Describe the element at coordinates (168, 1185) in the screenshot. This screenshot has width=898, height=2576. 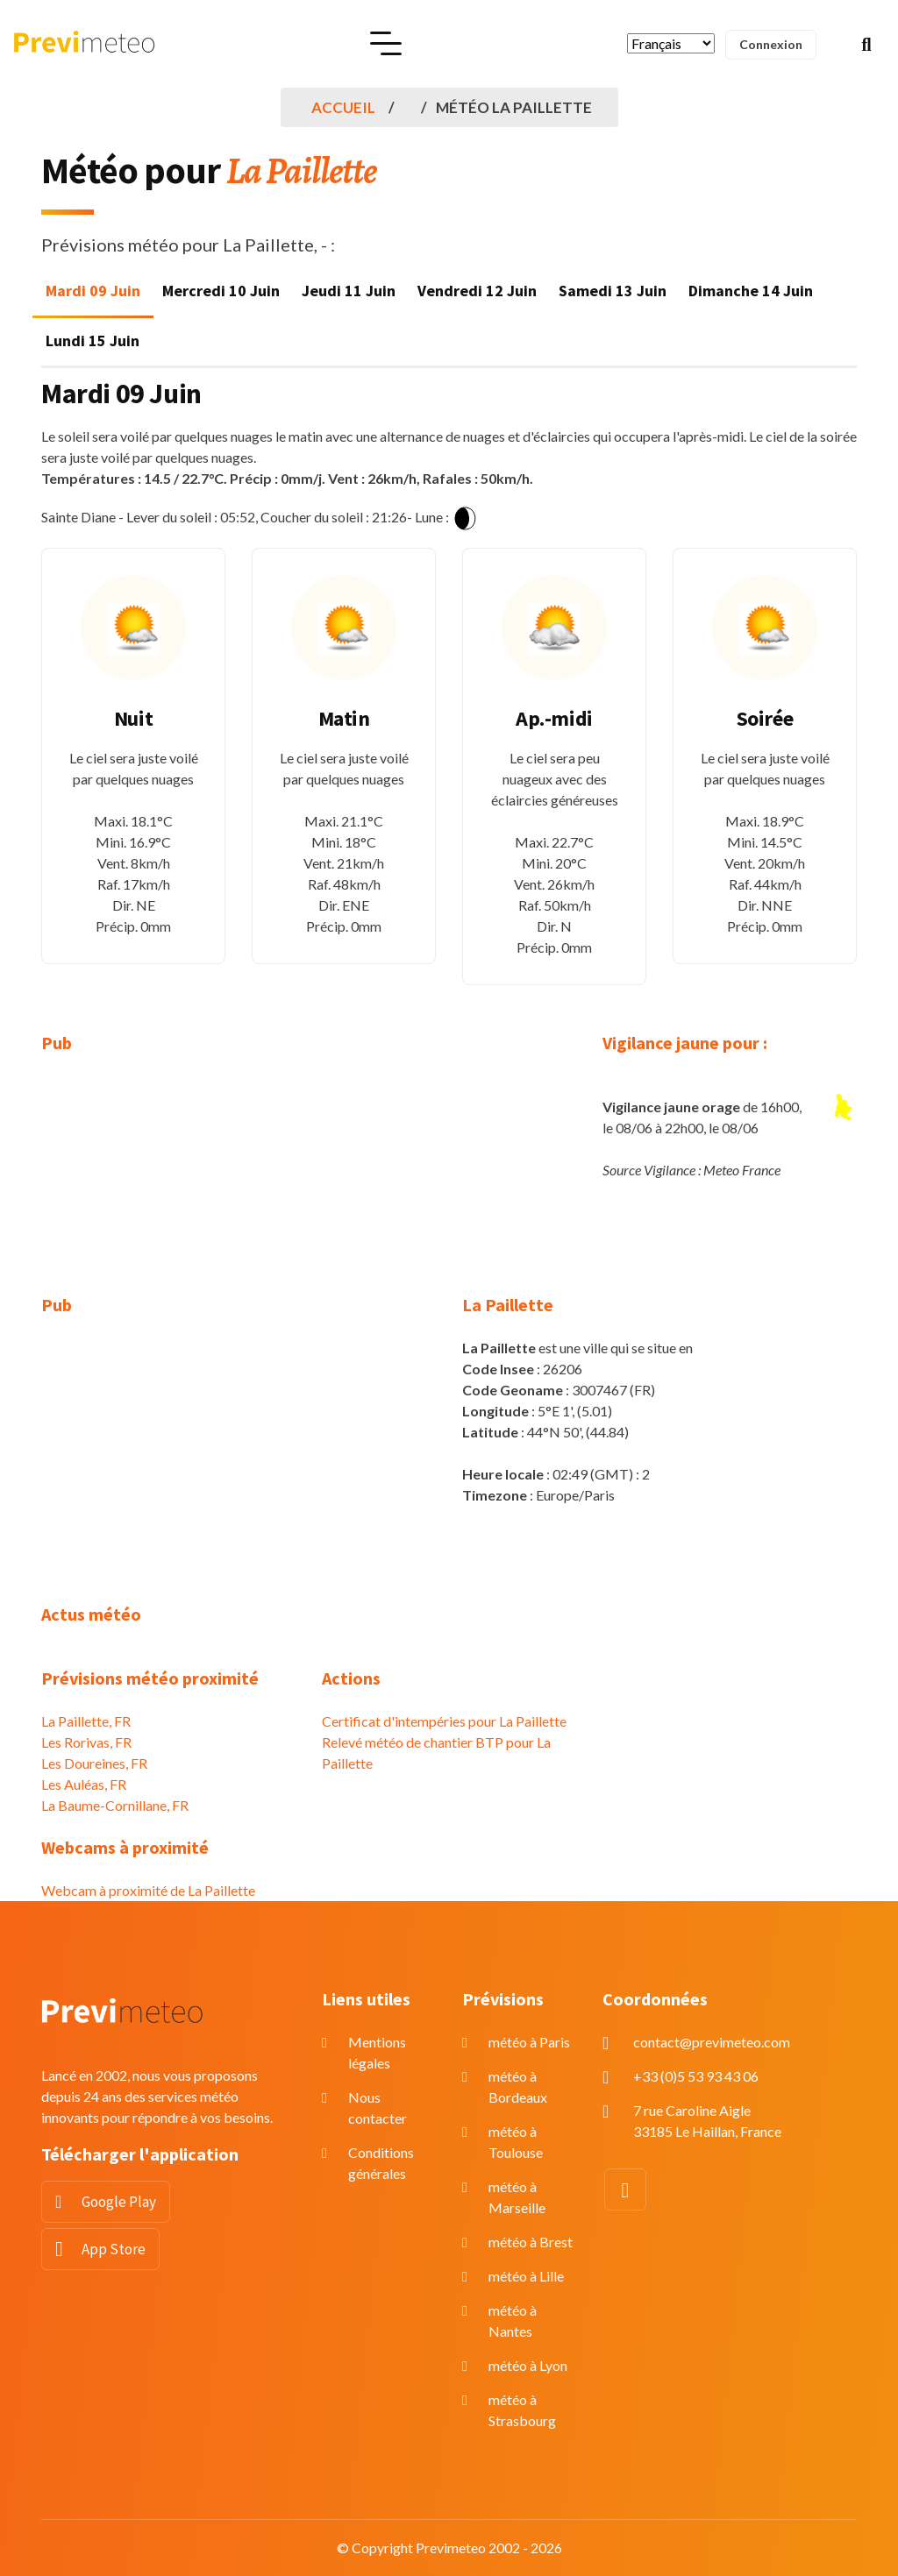
I see `[Advertisement]` at that location.